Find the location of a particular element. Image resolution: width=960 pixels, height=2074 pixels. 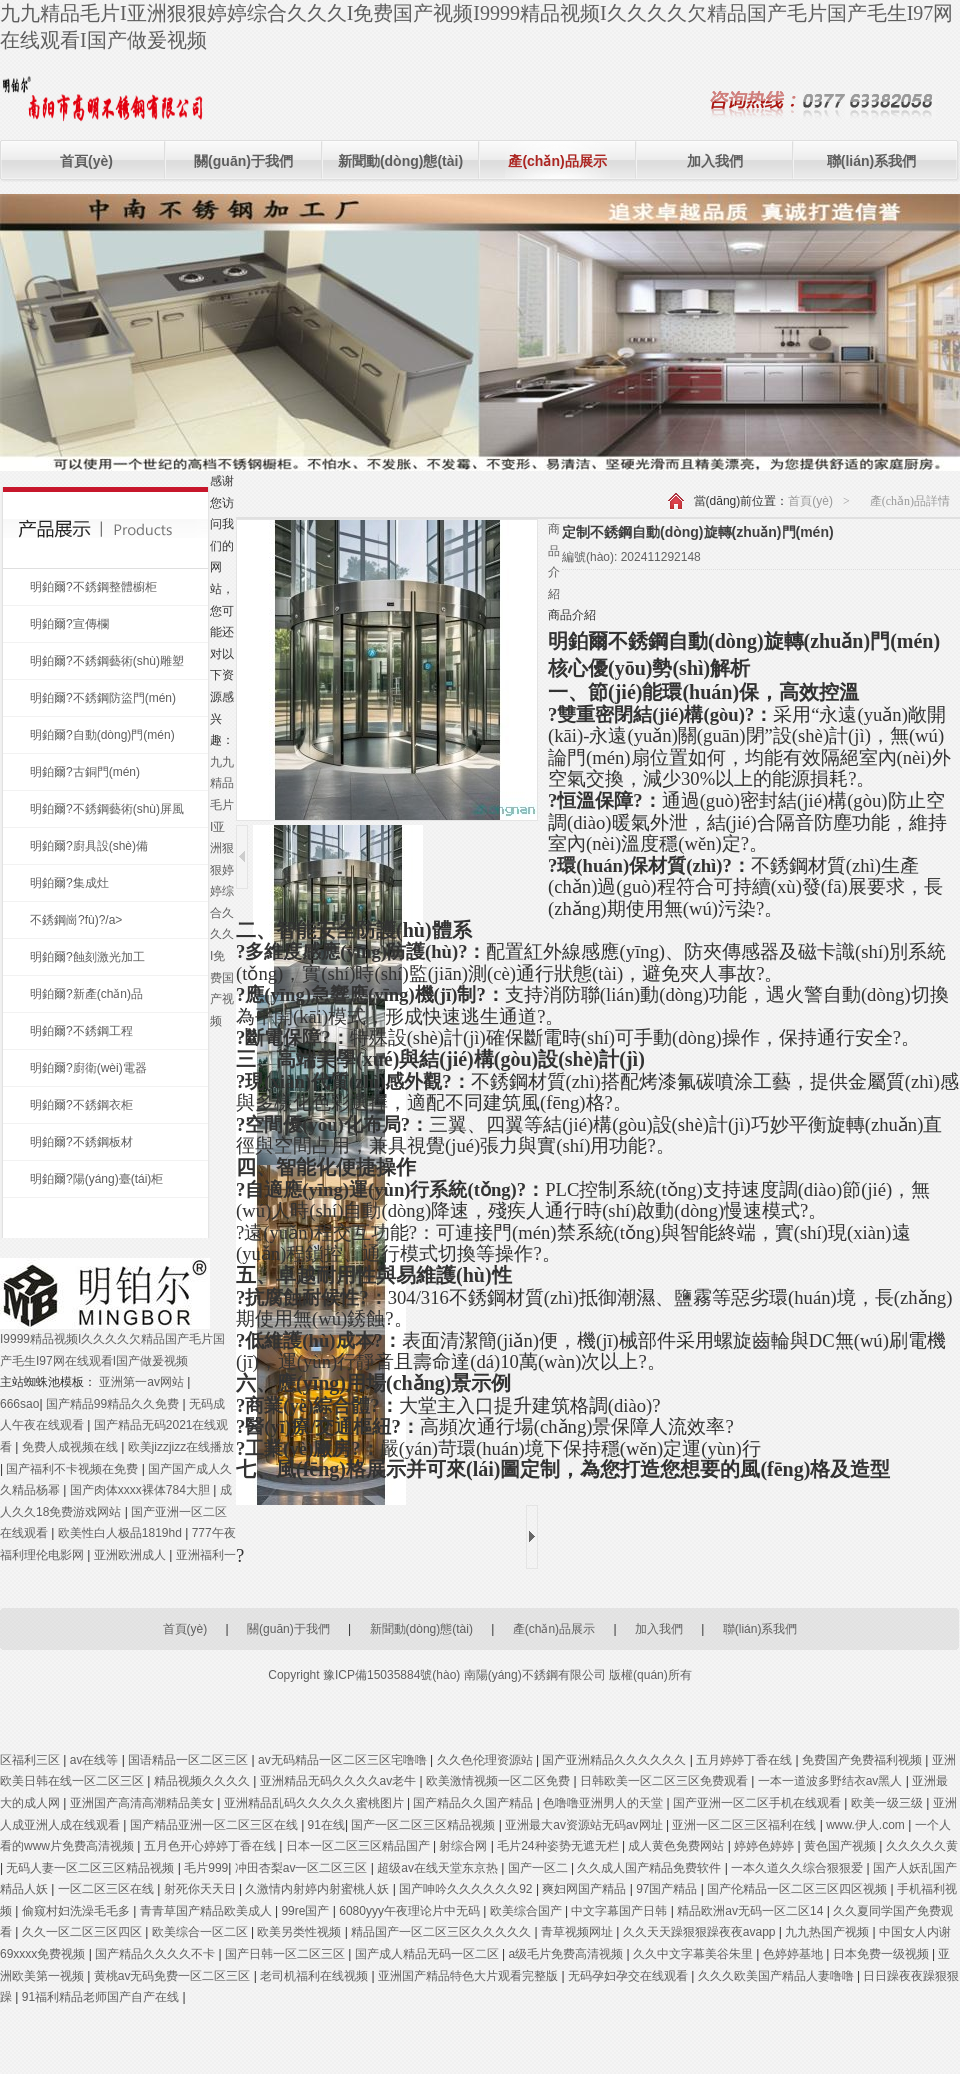

av无码精品一区二区三区宅噜噜 is located at coordinates (344, 1760).